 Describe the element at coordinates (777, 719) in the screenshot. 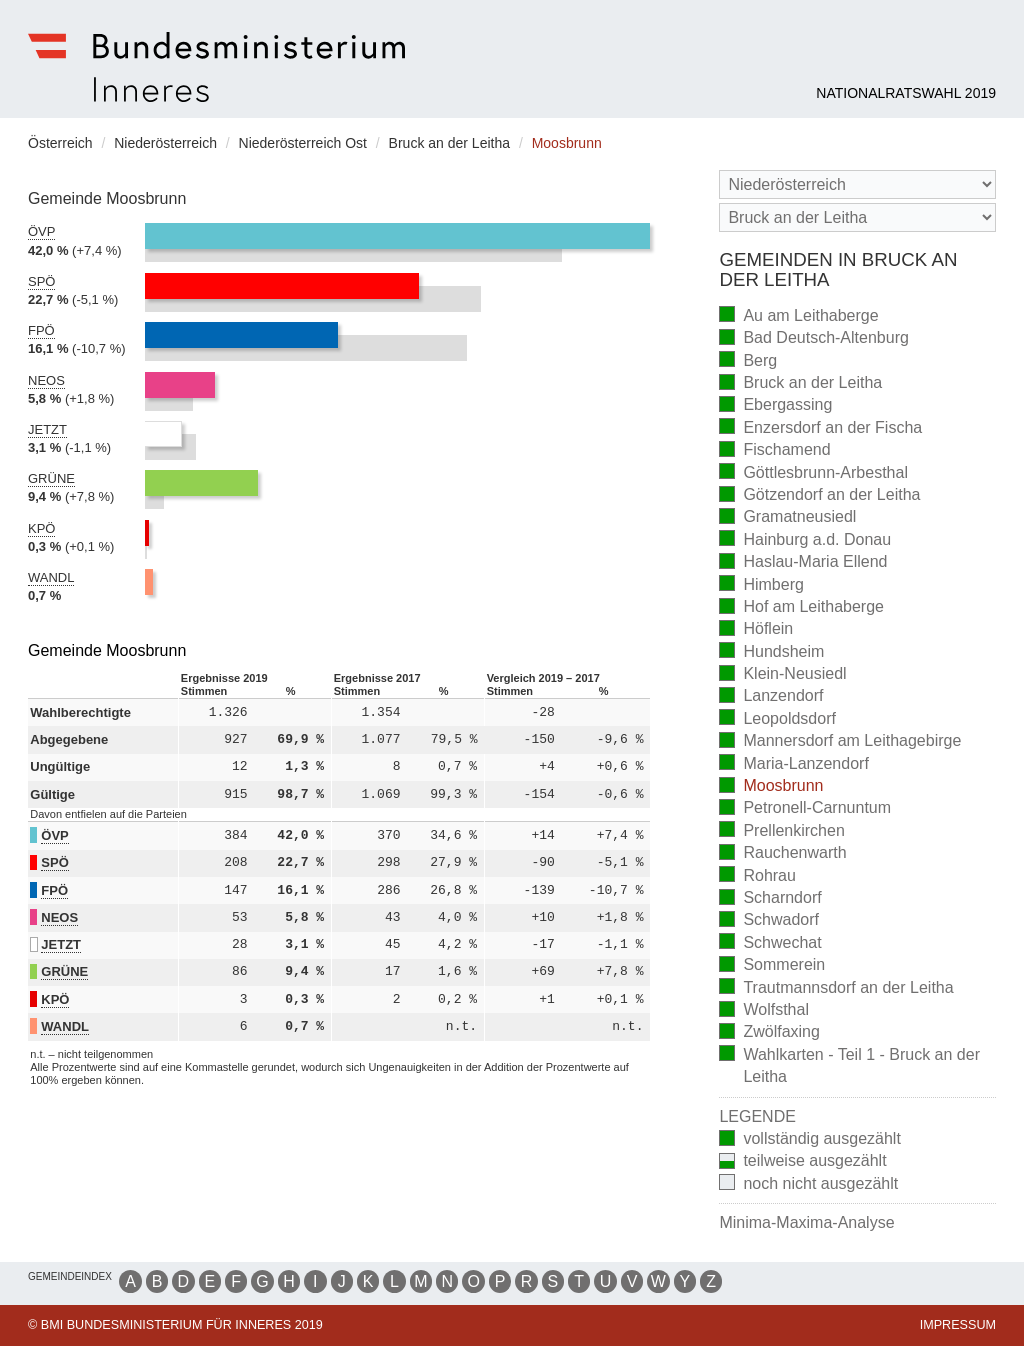

I see `Leopoldsdorf` at that location.